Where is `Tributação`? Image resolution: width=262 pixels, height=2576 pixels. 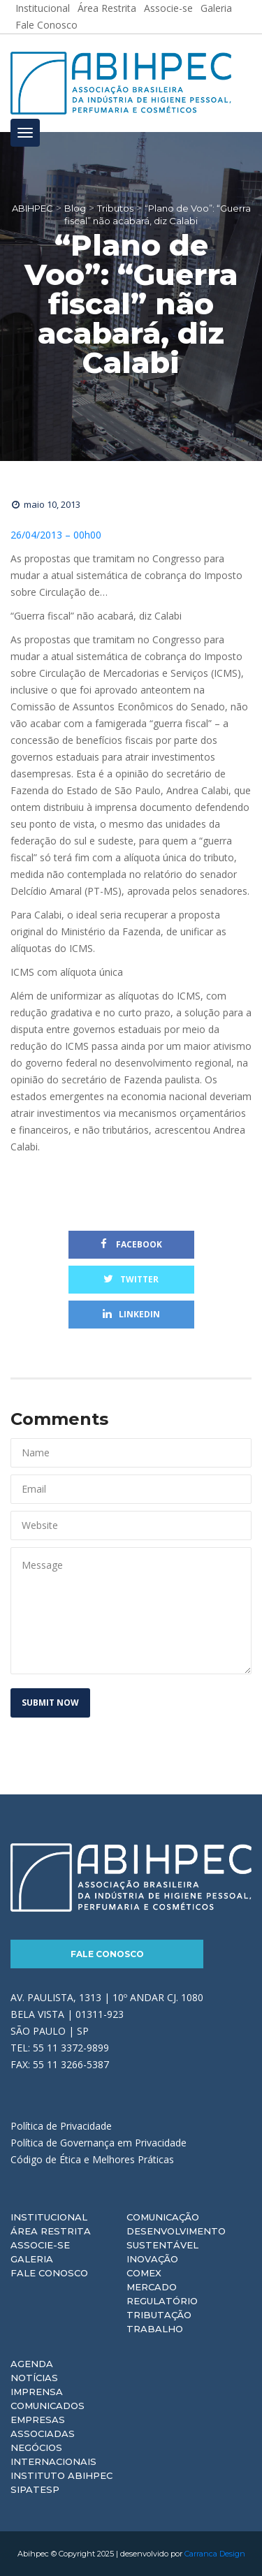 Tributação is located at coordinates (158, 2314).